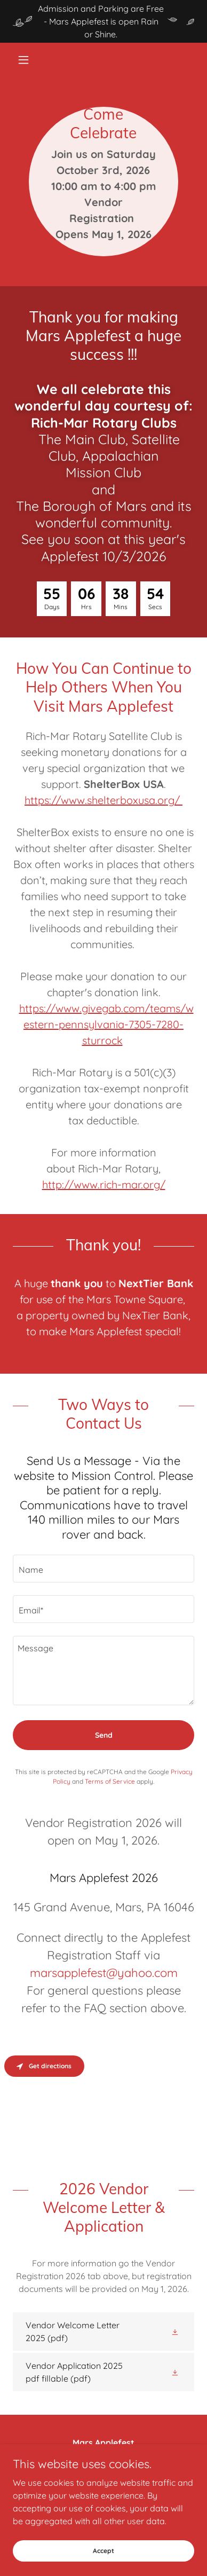  Describe the element at coordinates (103, 2551) in the screenshot. I see `Accept` at that location.